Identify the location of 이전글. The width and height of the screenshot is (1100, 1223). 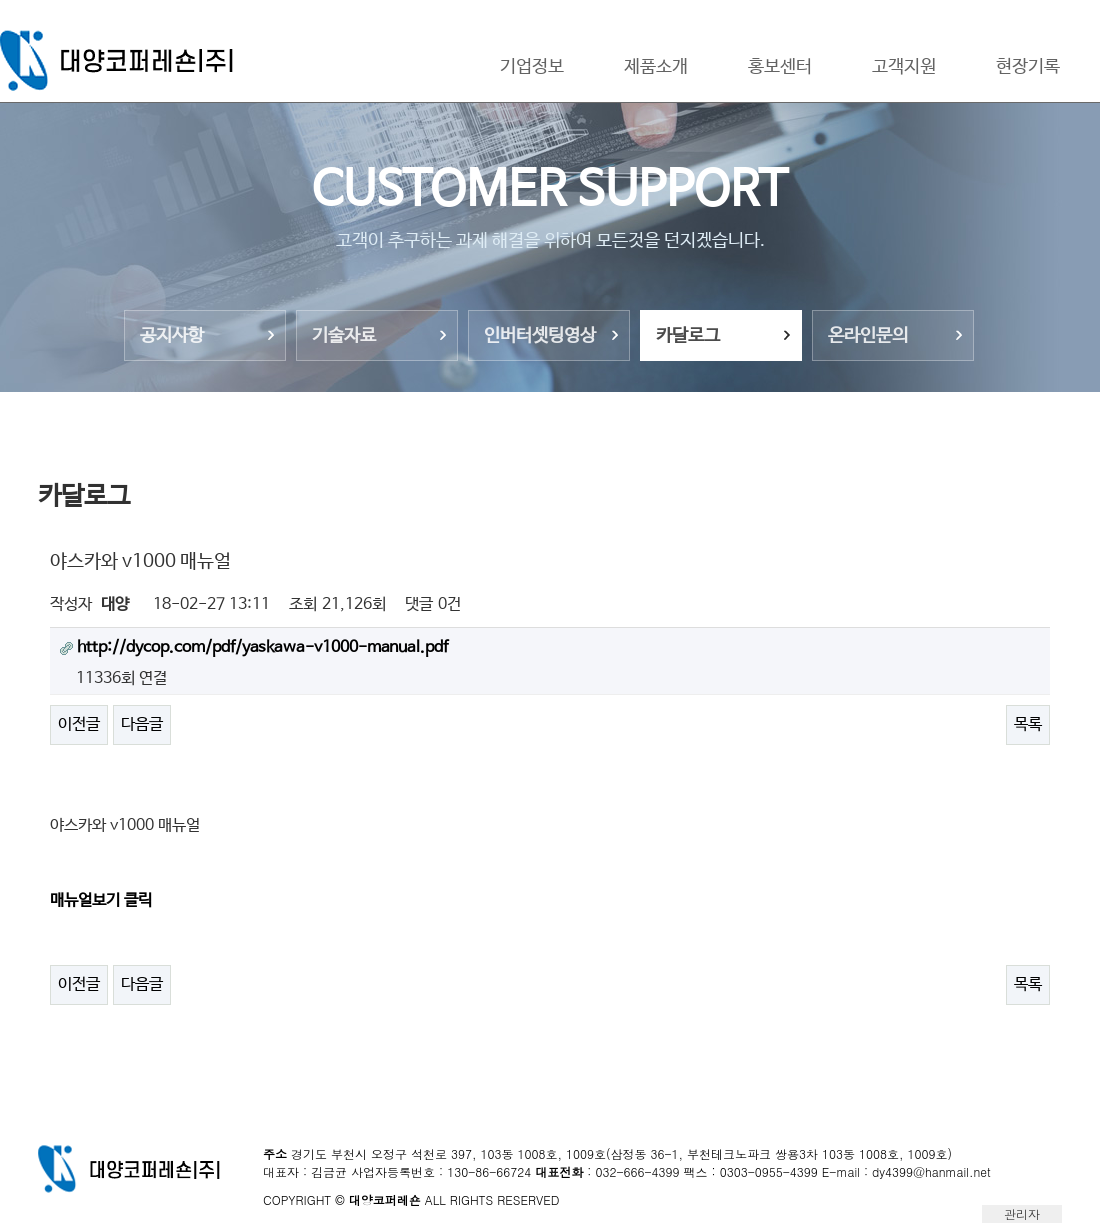
(79, 724).